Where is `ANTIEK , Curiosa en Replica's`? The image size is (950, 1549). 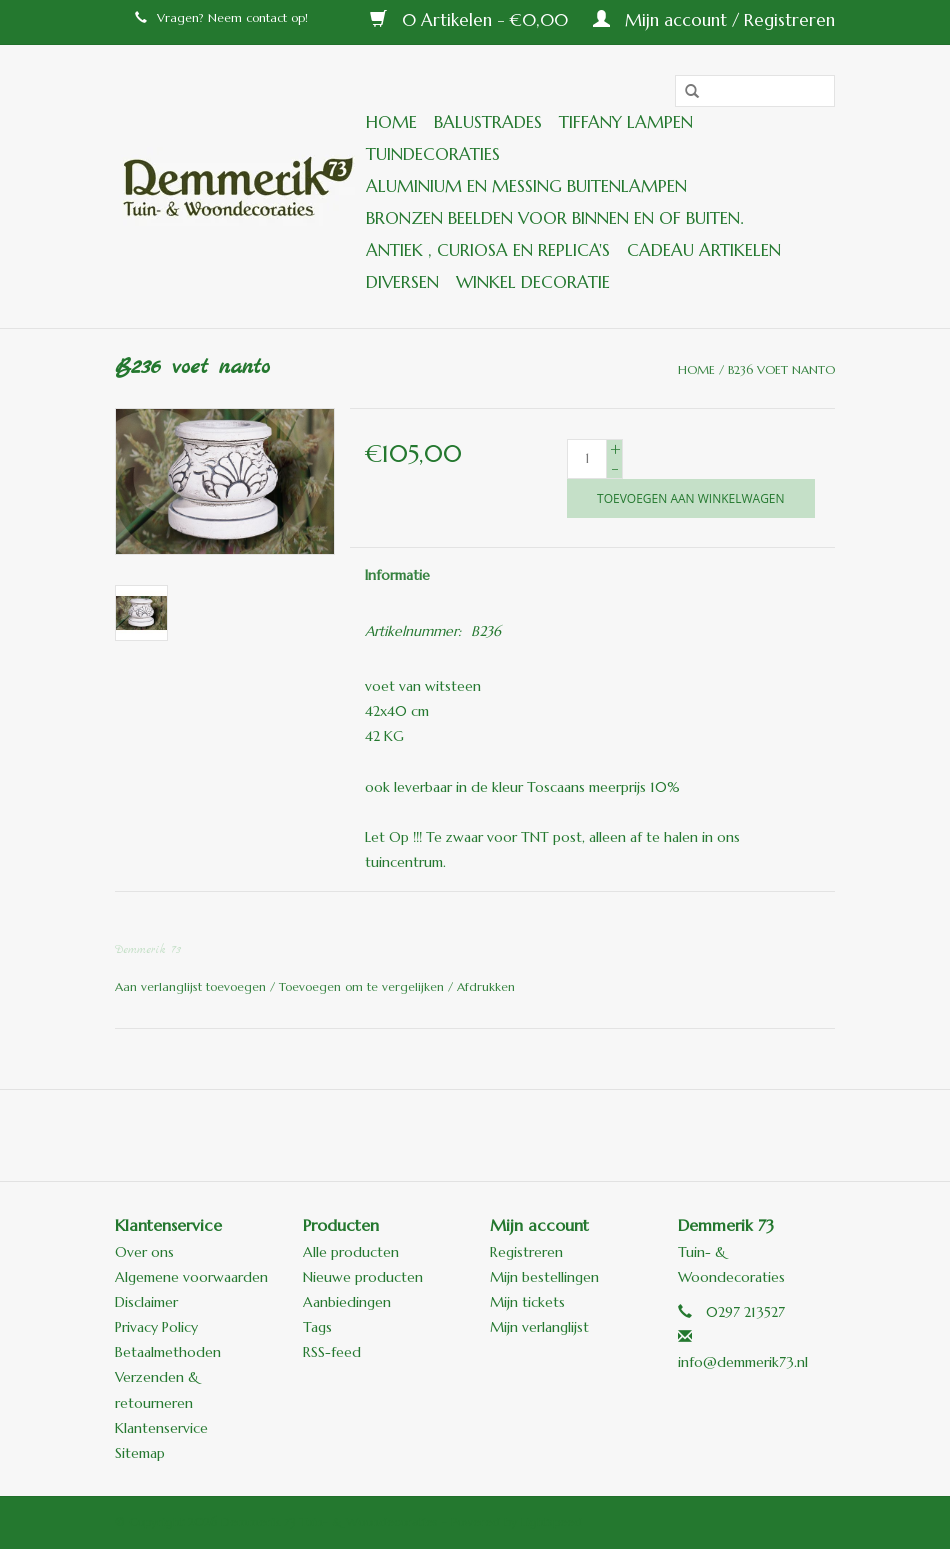
ANTIEK , Curiosa en Replica's is located at coordinates (488, 250).